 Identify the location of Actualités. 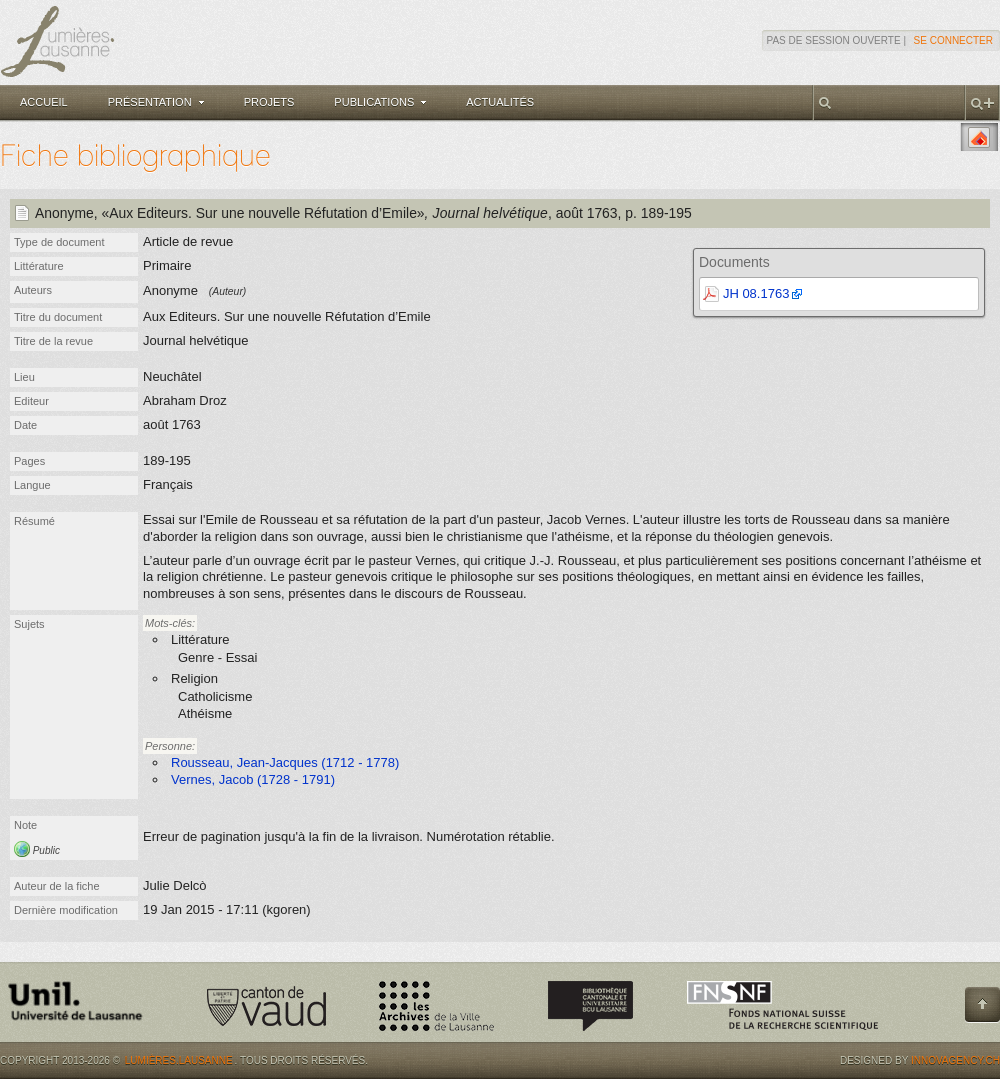
(500, 102).